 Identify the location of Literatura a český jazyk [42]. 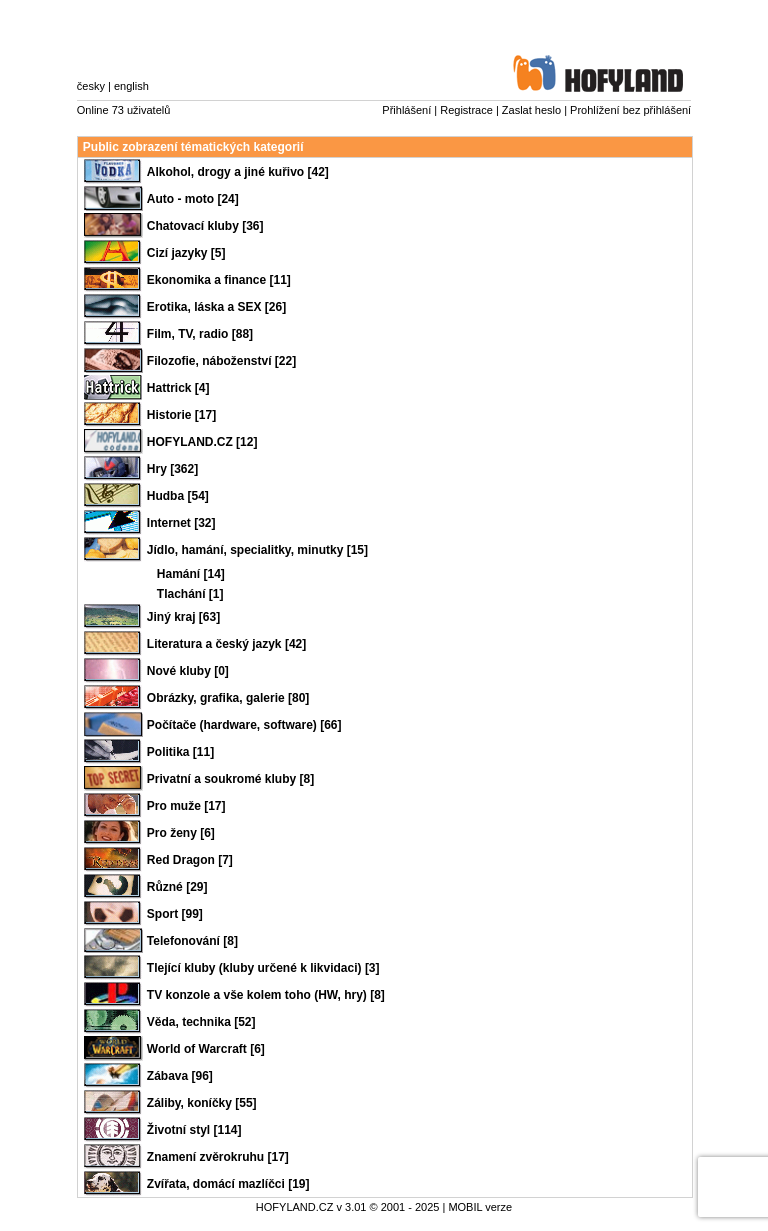
(226, 644).